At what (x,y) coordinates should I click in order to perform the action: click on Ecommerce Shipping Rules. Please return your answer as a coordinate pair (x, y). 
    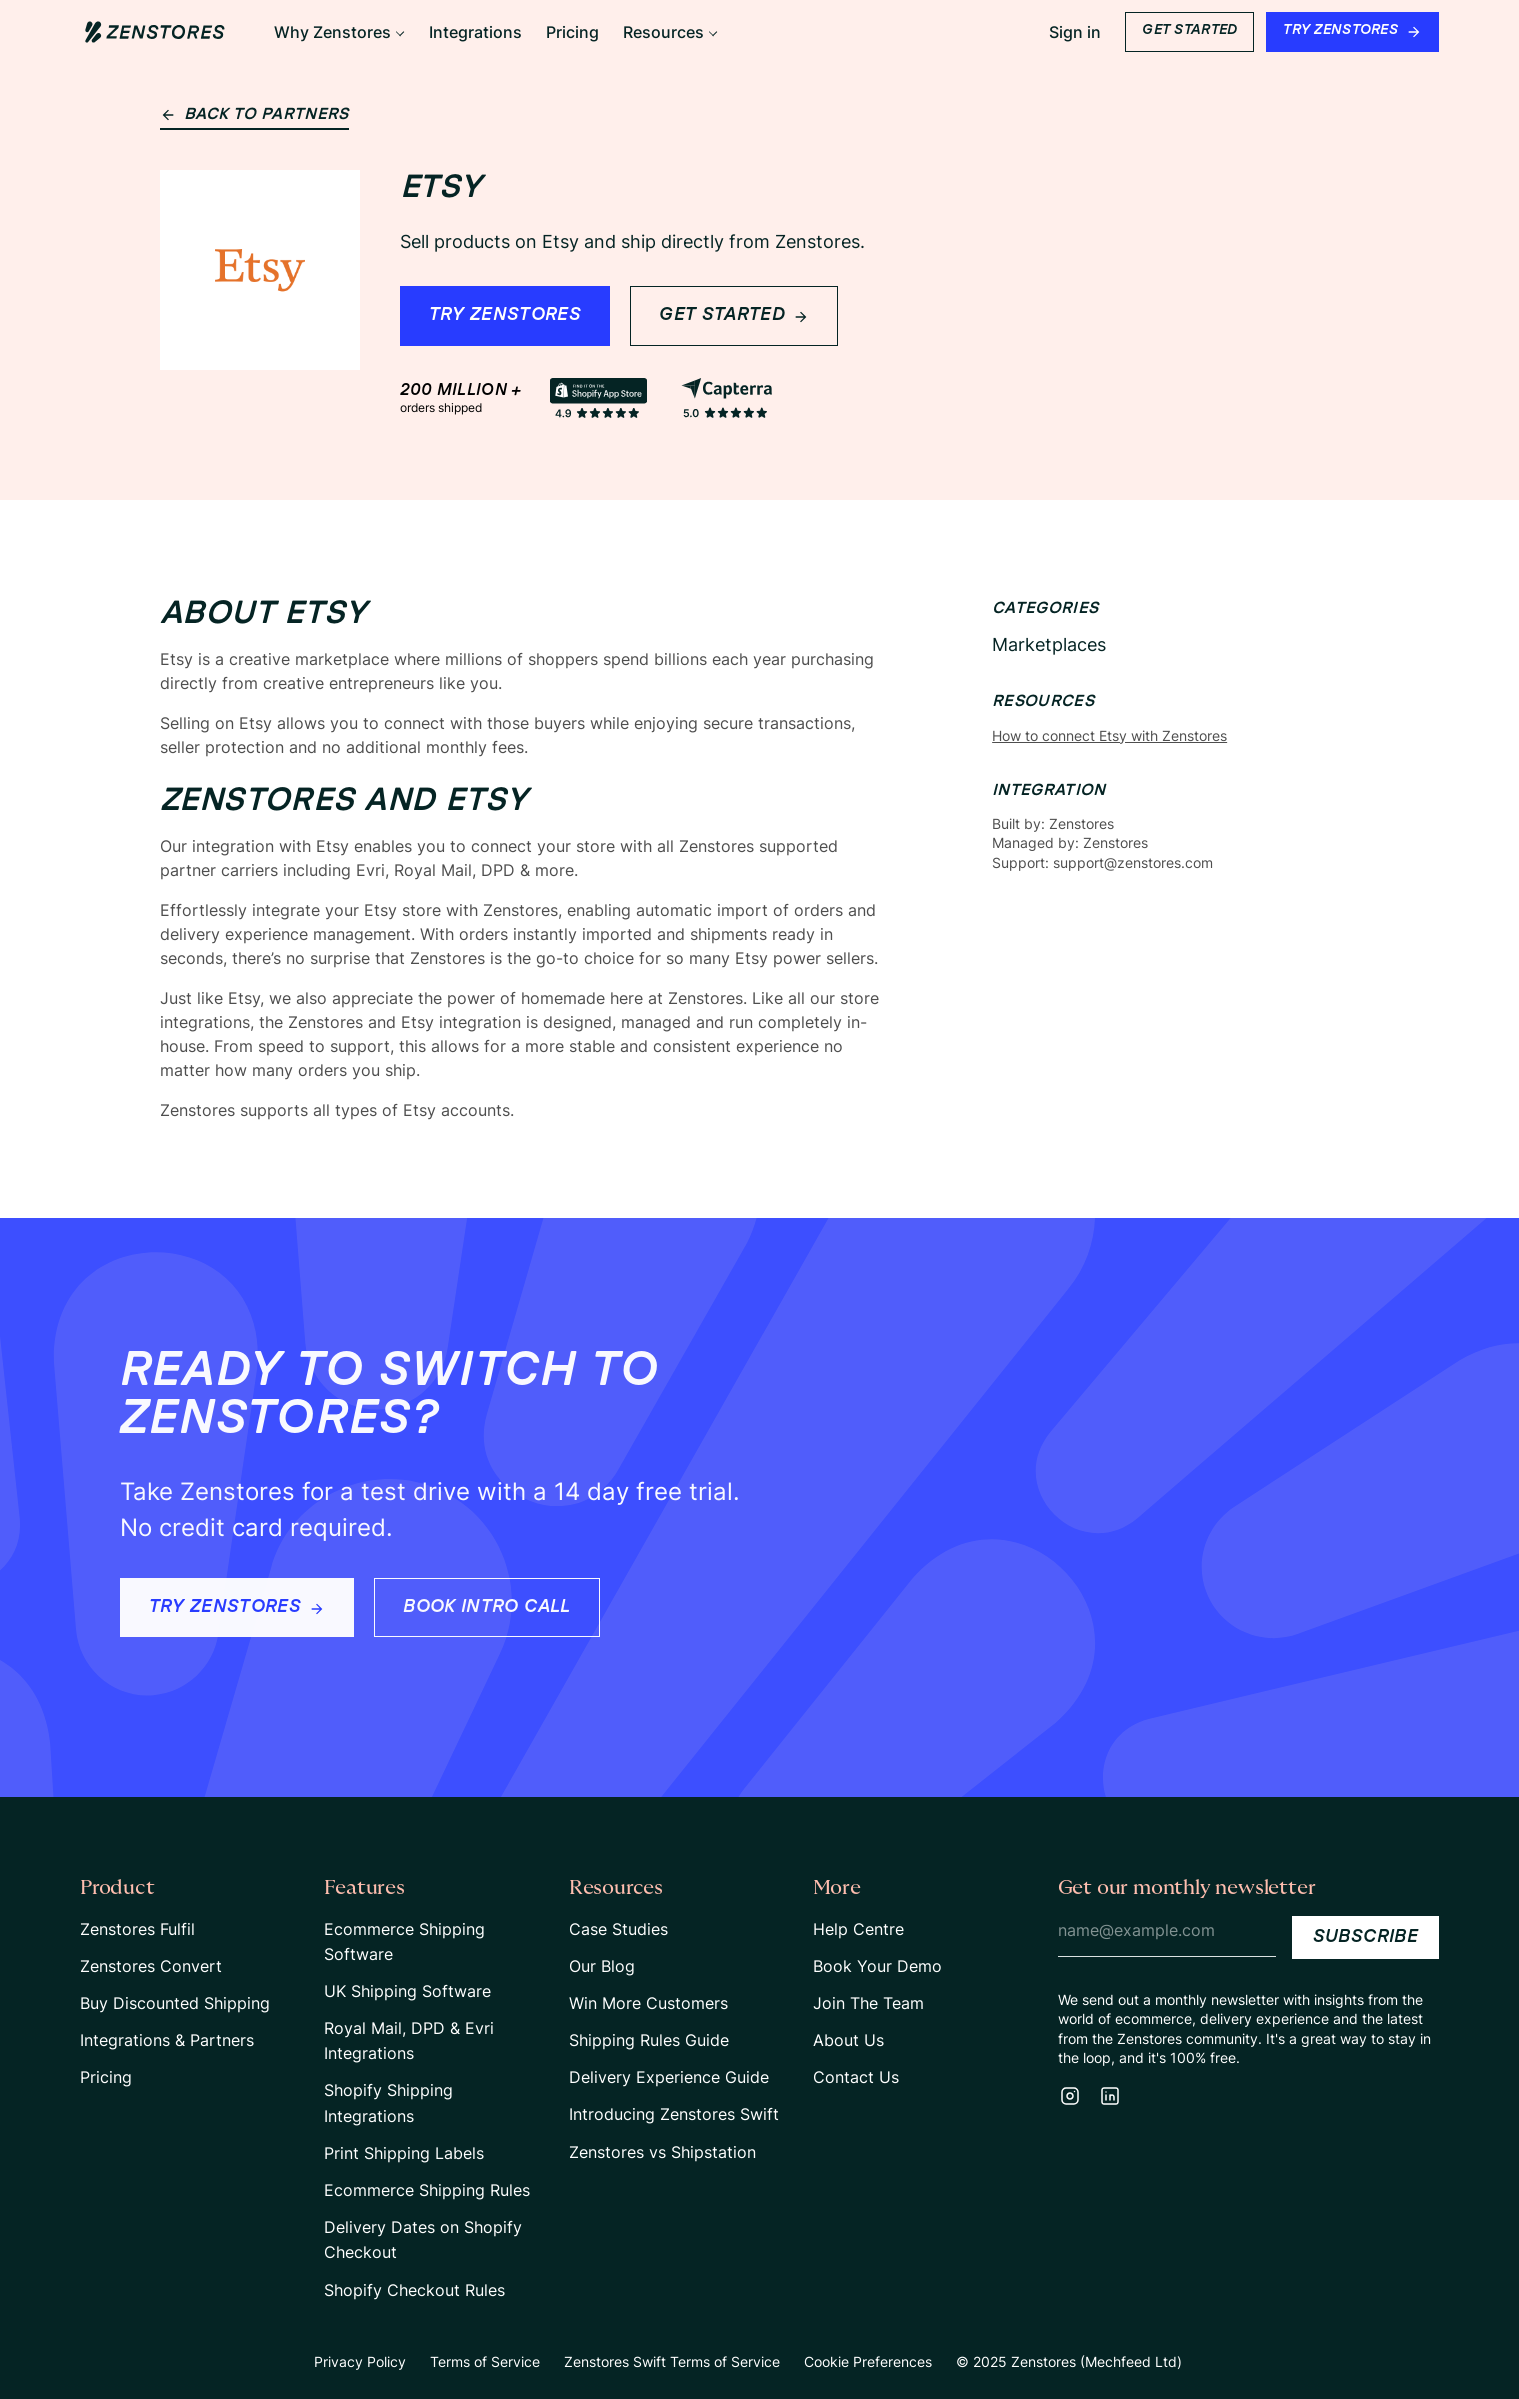
    Looking at the image, I should click on (427, 2190).